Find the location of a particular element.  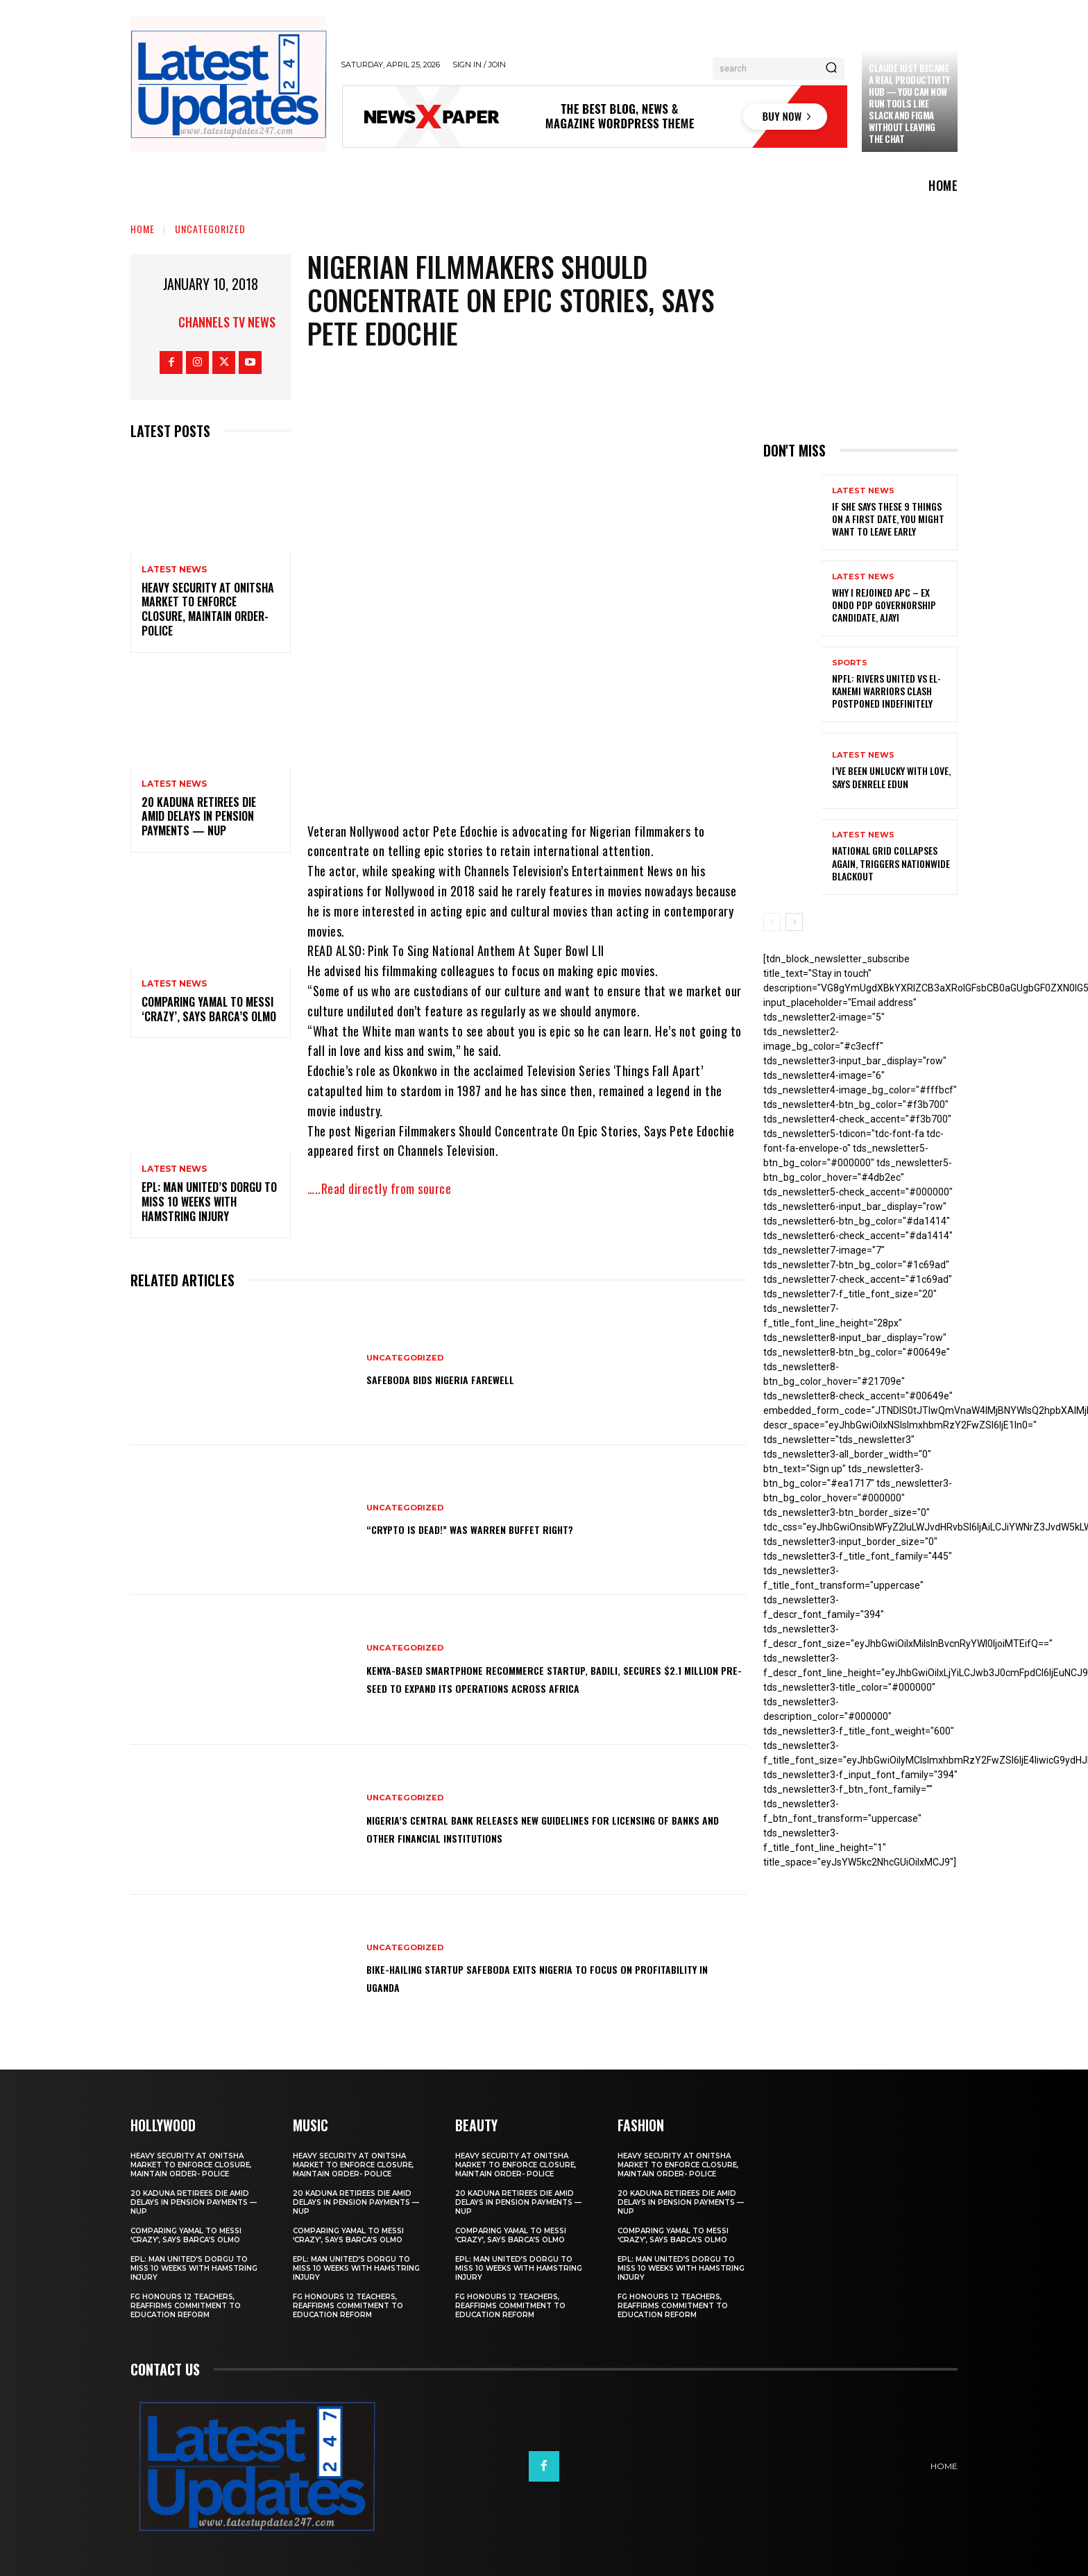

Channels TV News is located at coordinates (226, 322).